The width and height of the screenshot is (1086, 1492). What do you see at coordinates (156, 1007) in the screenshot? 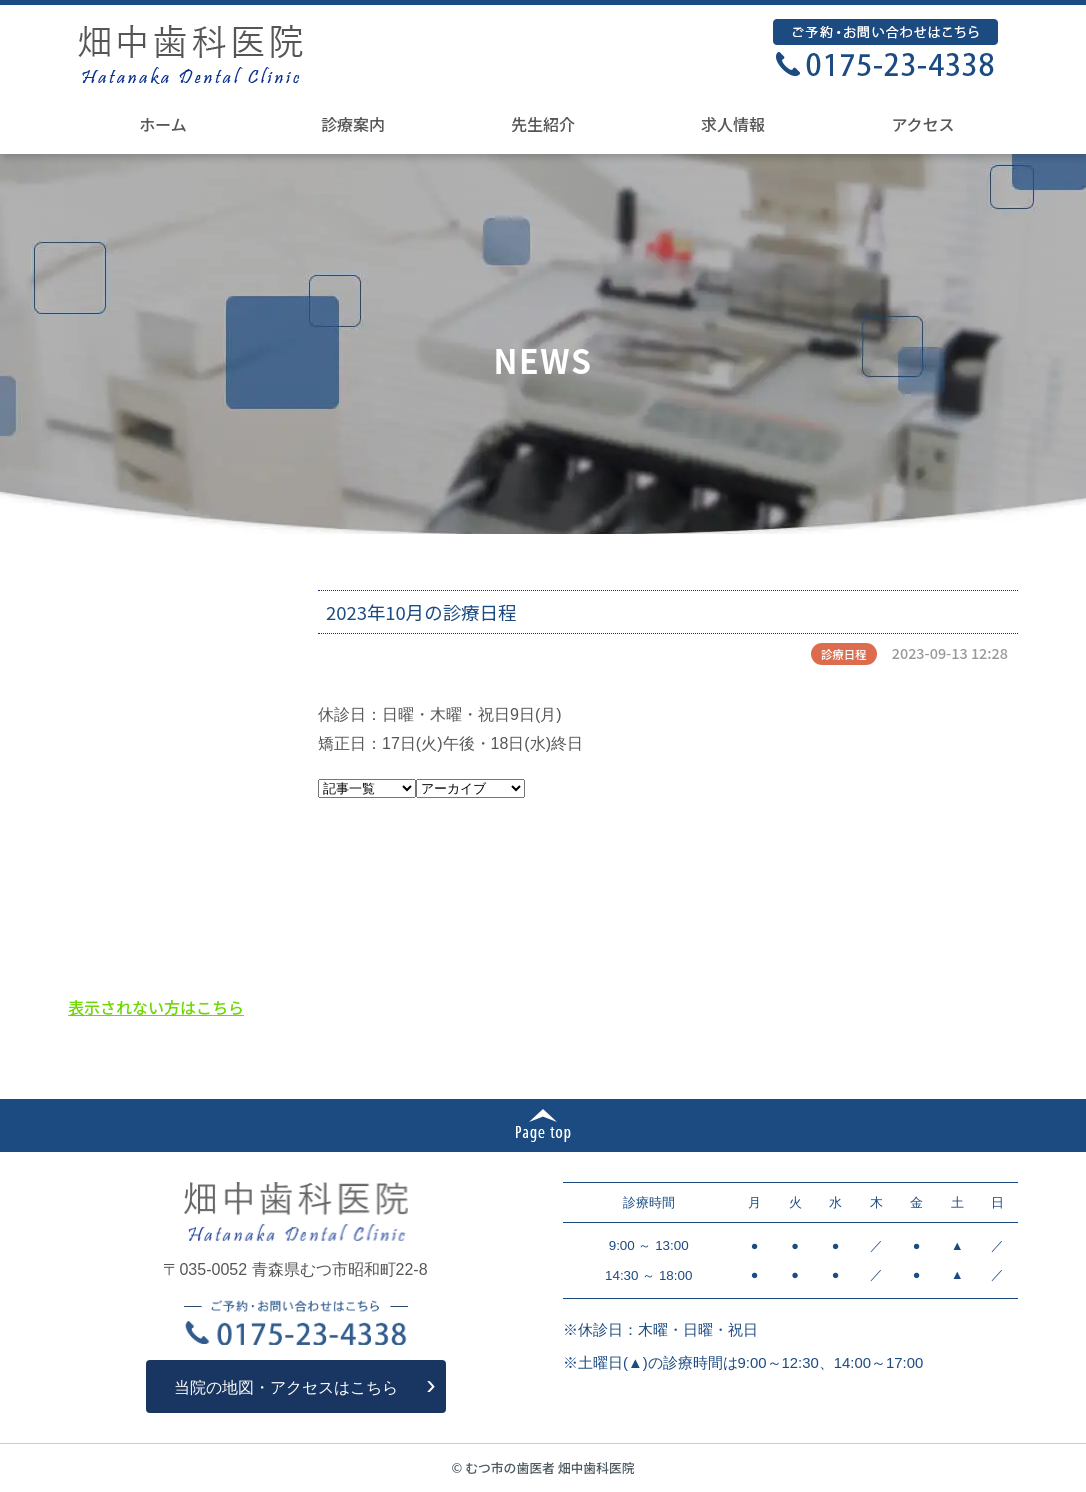
I see `表示されない方はこちら` at bounding box center [156, 1007].